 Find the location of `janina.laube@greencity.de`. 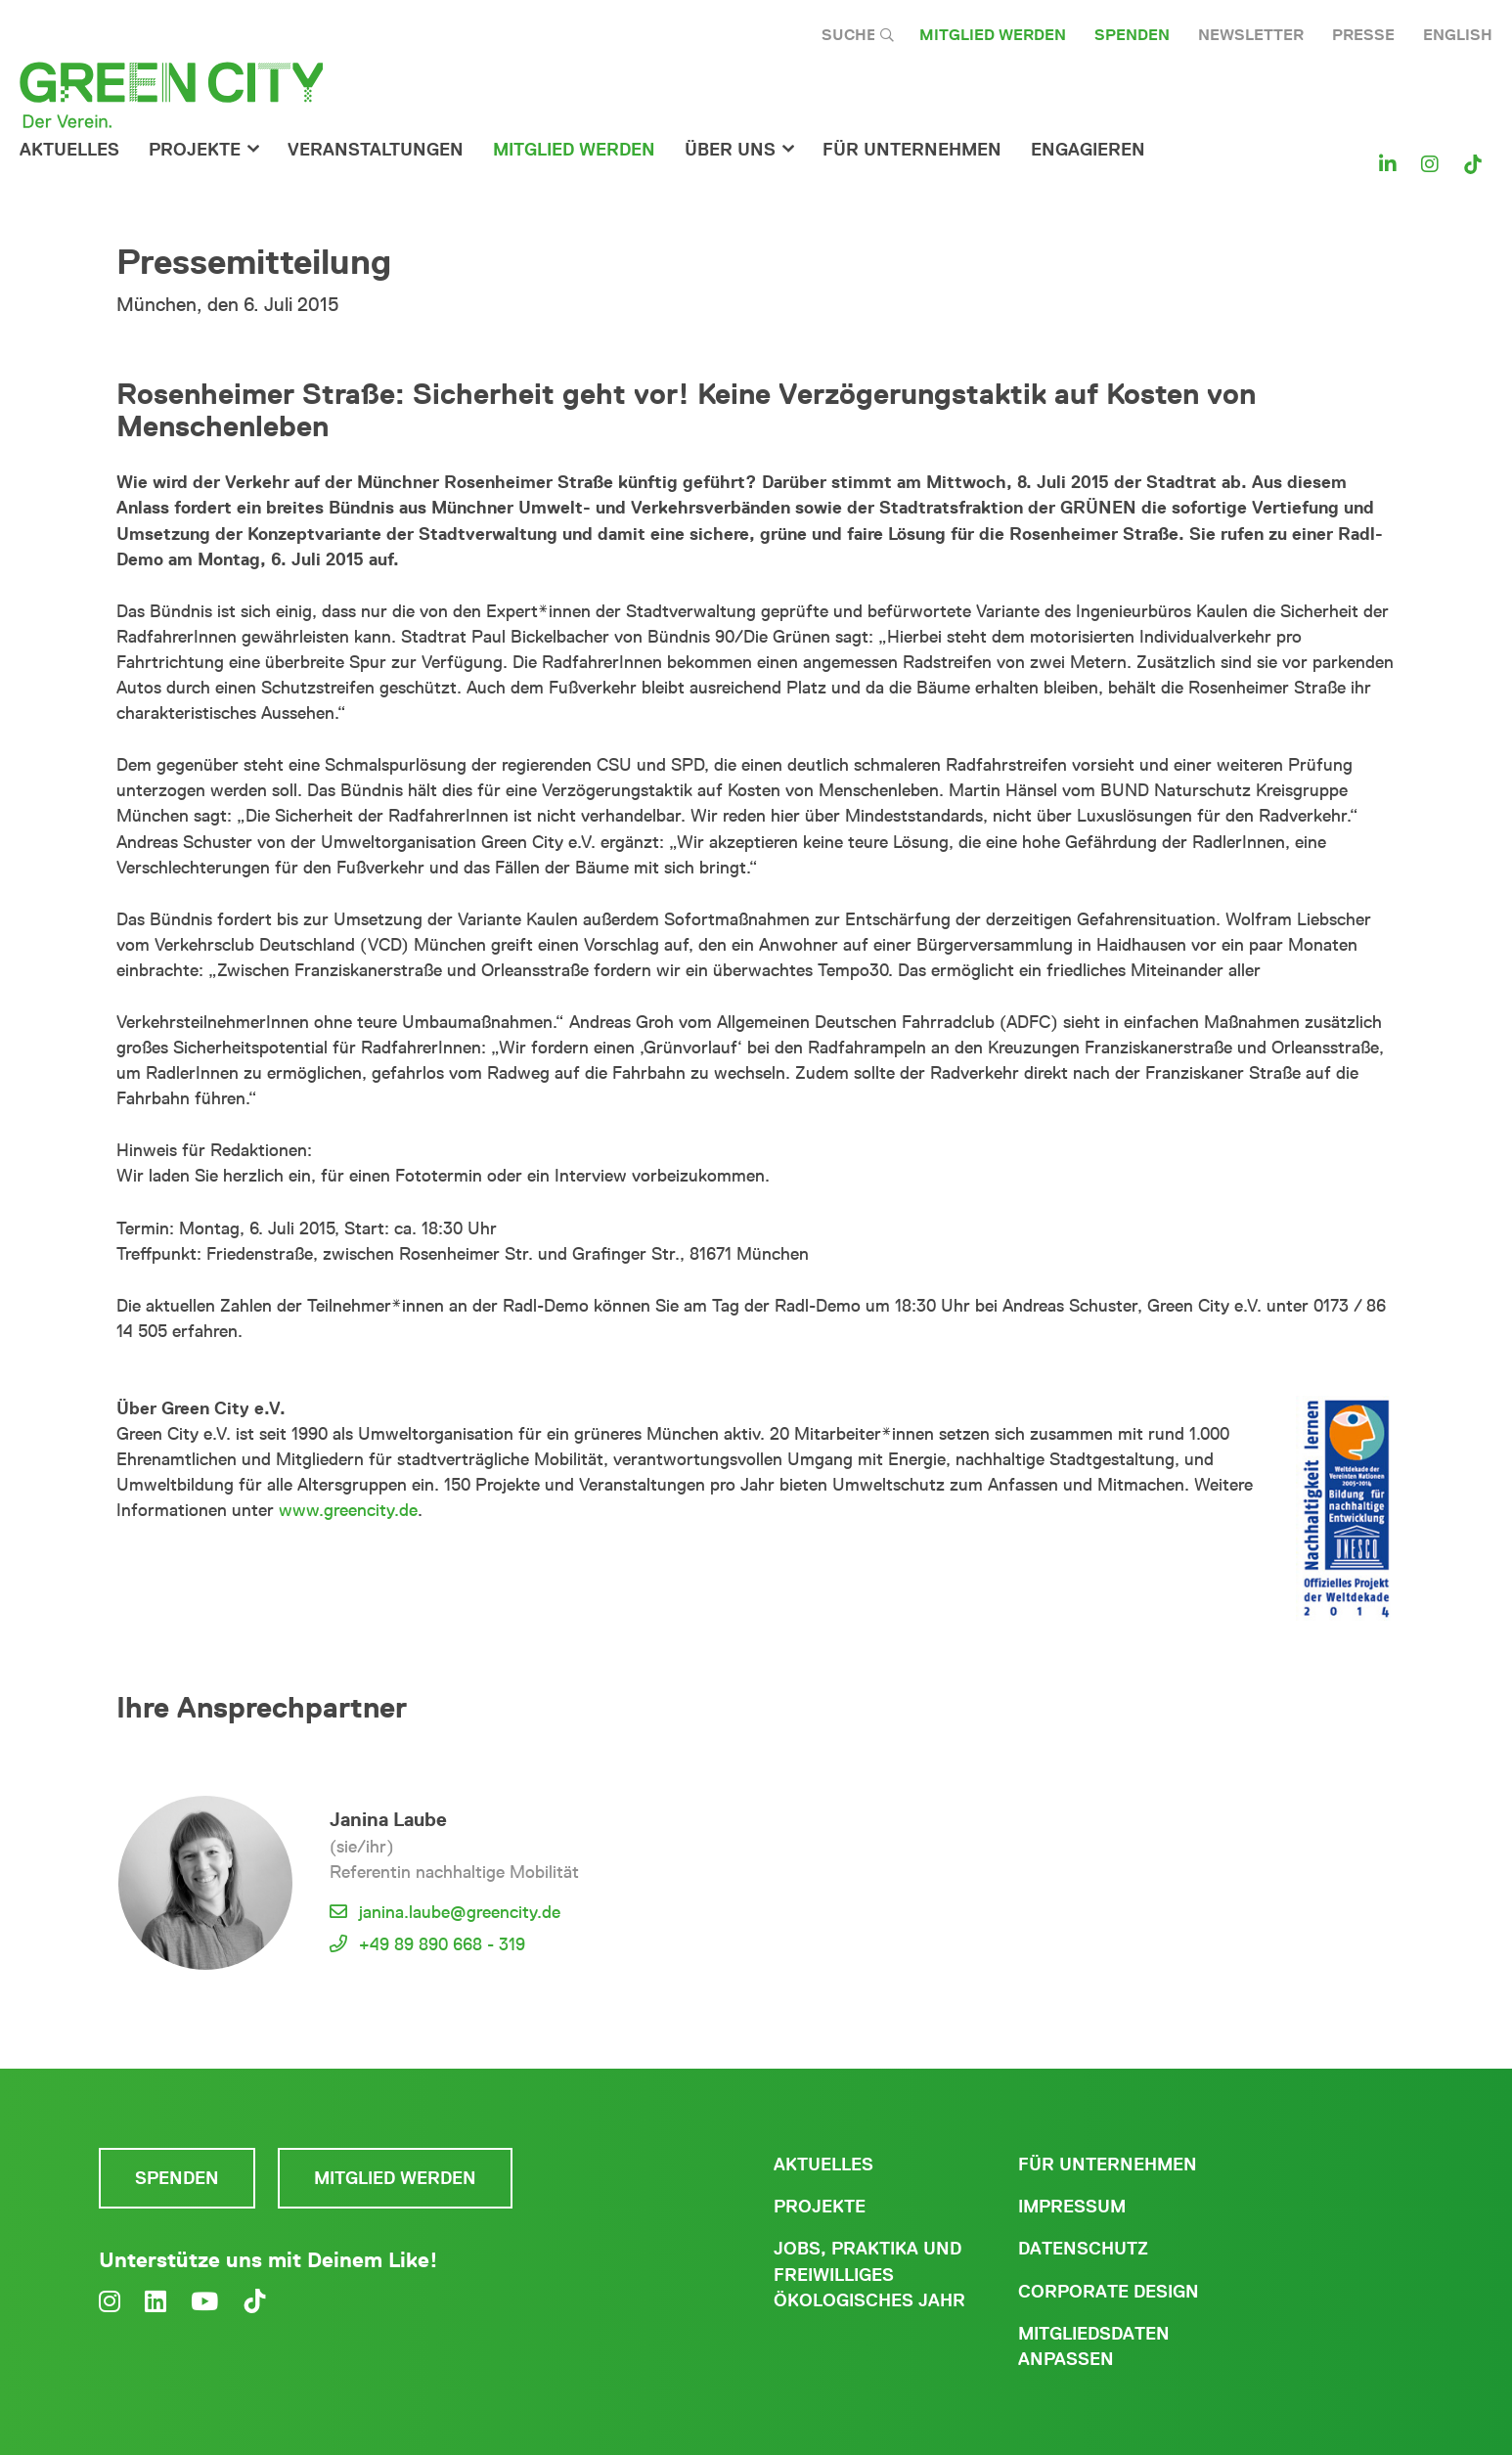

janina.laube@greencity.de is located at coordinates (459, 1912).